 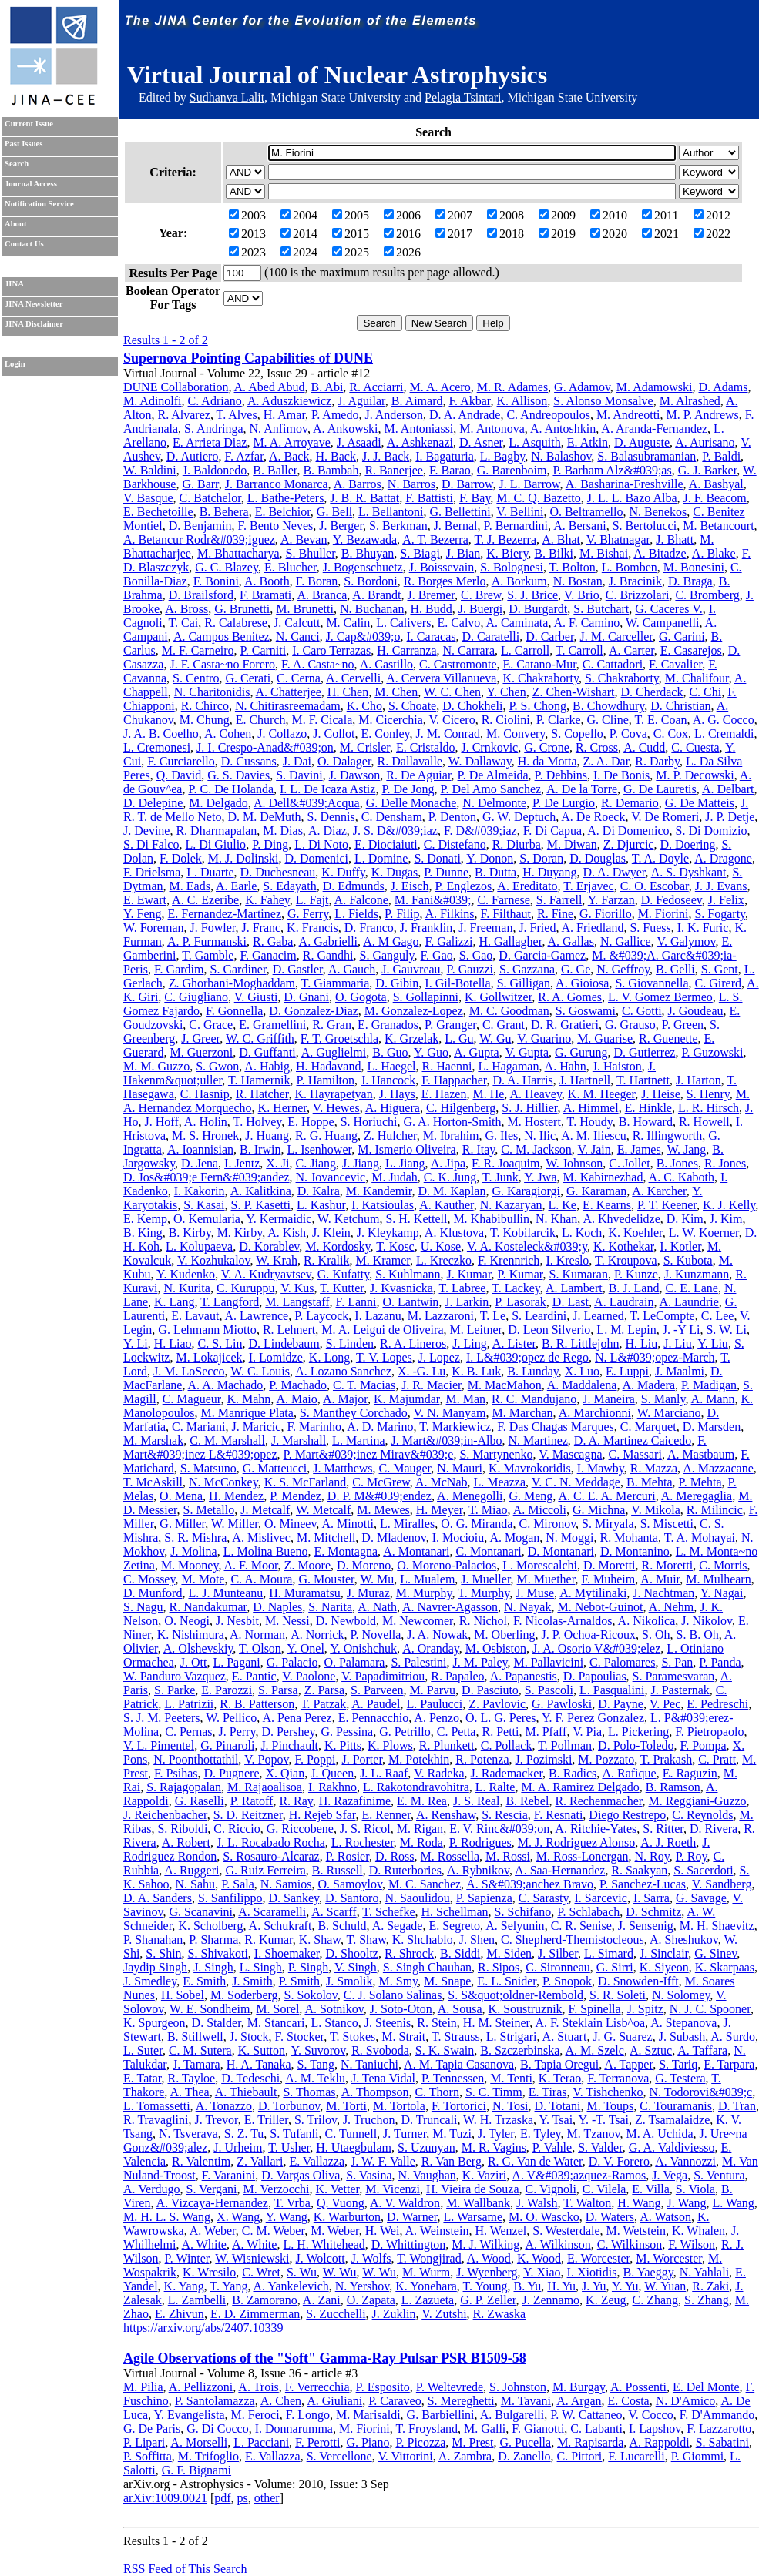 I want to click on J. Zennamo, so click(x=550, y=2299).